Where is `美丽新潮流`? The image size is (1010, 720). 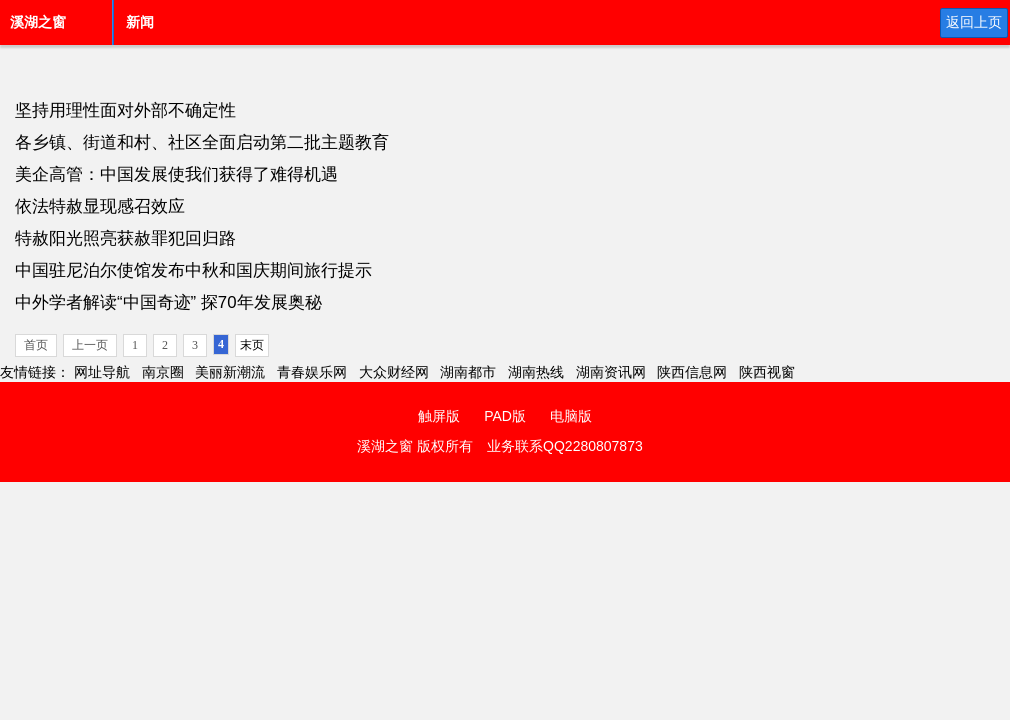
美丽新潮流 is located at coordinates (230, 372).